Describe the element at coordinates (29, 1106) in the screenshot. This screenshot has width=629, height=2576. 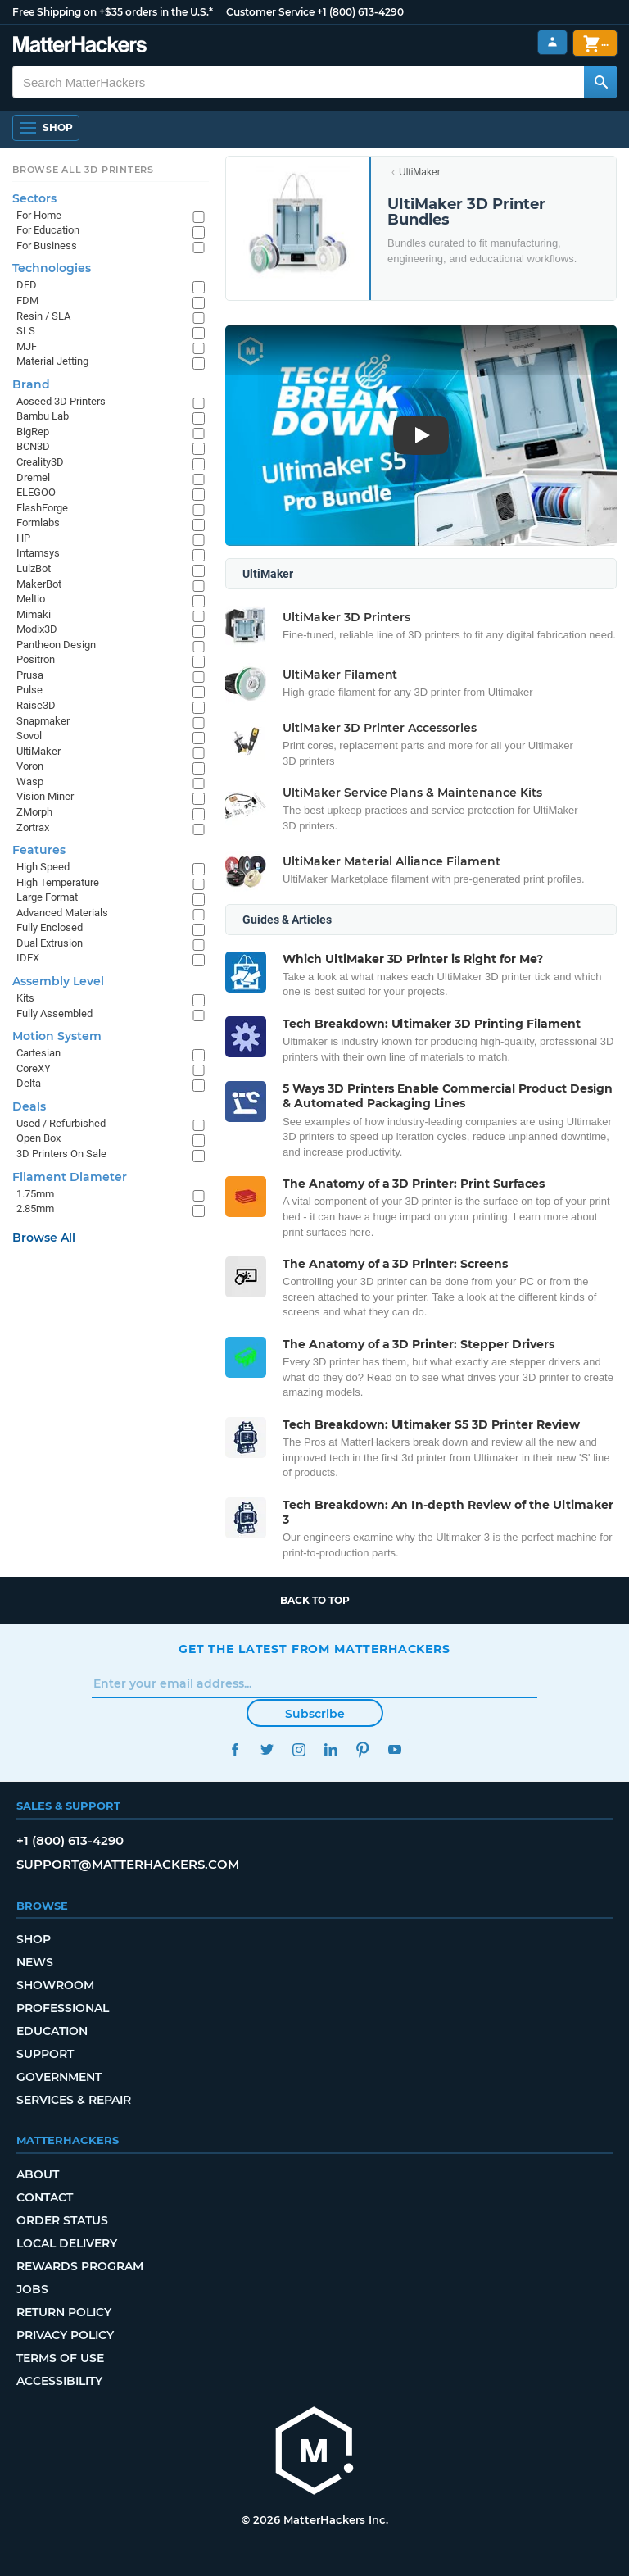
I see `Deals` at that location.